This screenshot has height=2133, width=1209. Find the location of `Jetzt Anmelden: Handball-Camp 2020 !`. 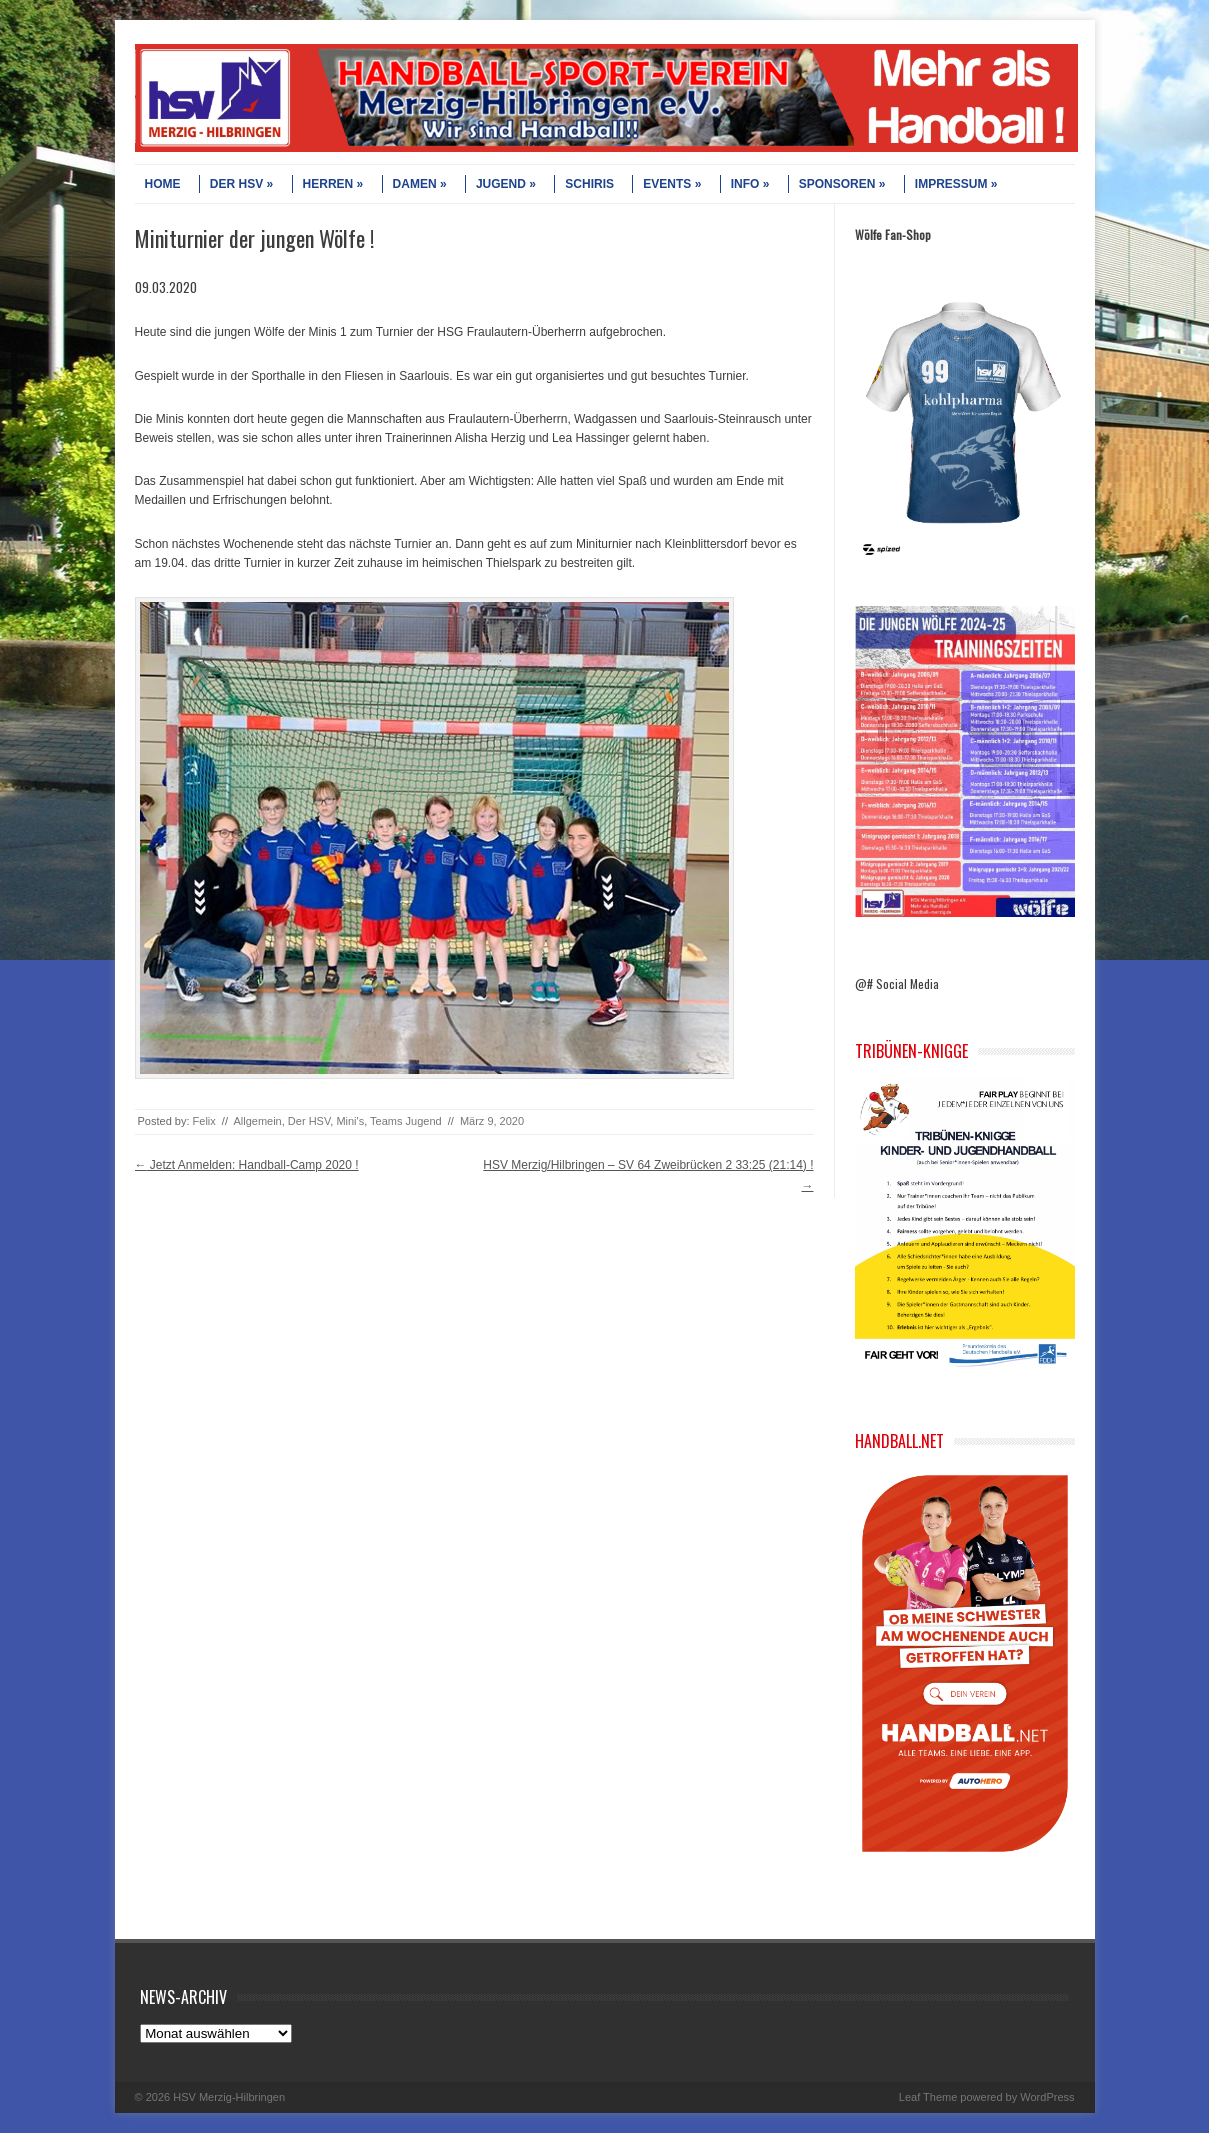

Jetzt Anmelden: Handball-Camp 2020 ! is located at coordinates (247, 1165).